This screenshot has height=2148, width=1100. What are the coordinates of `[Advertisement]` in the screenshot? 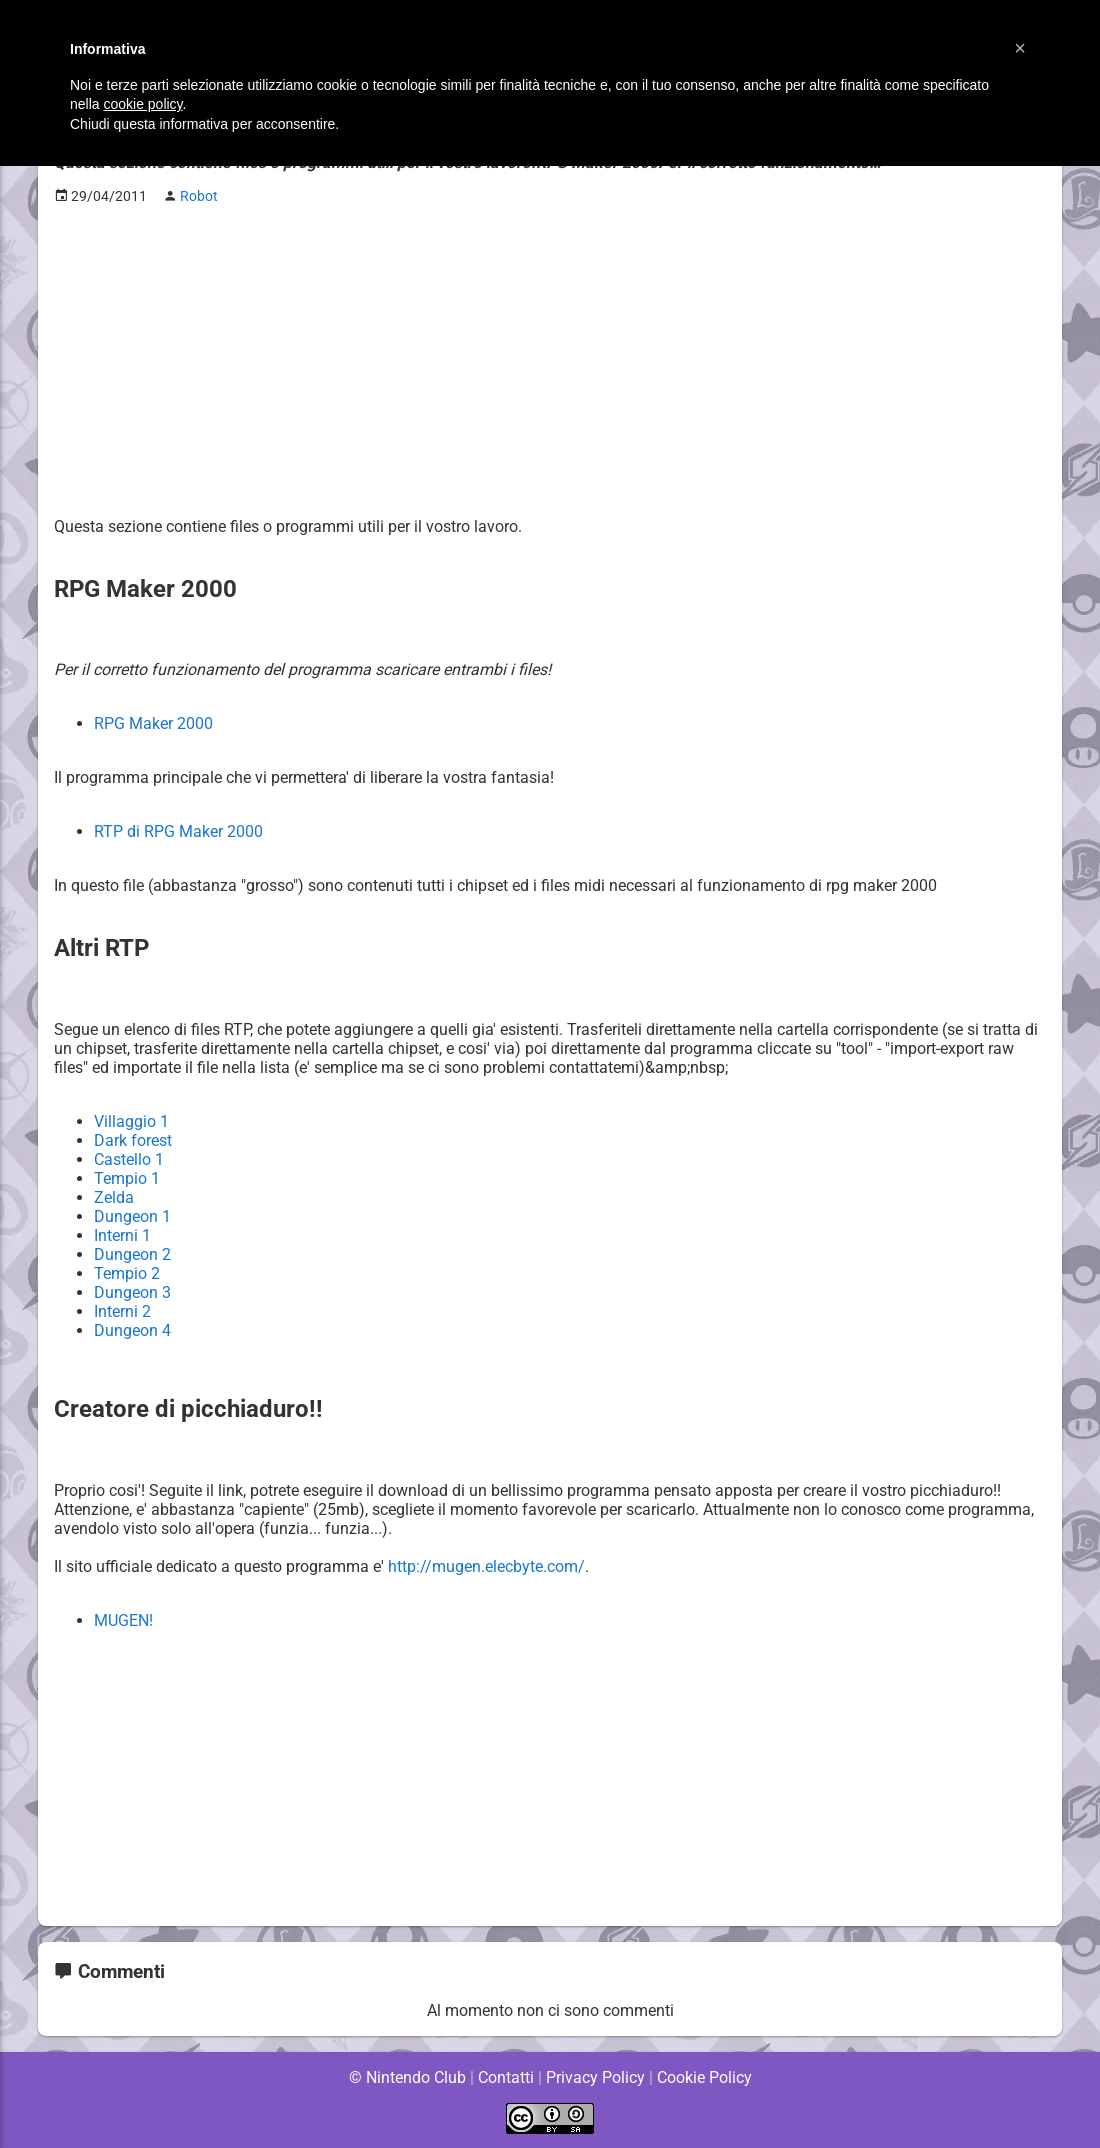 It's located at (550, 361).